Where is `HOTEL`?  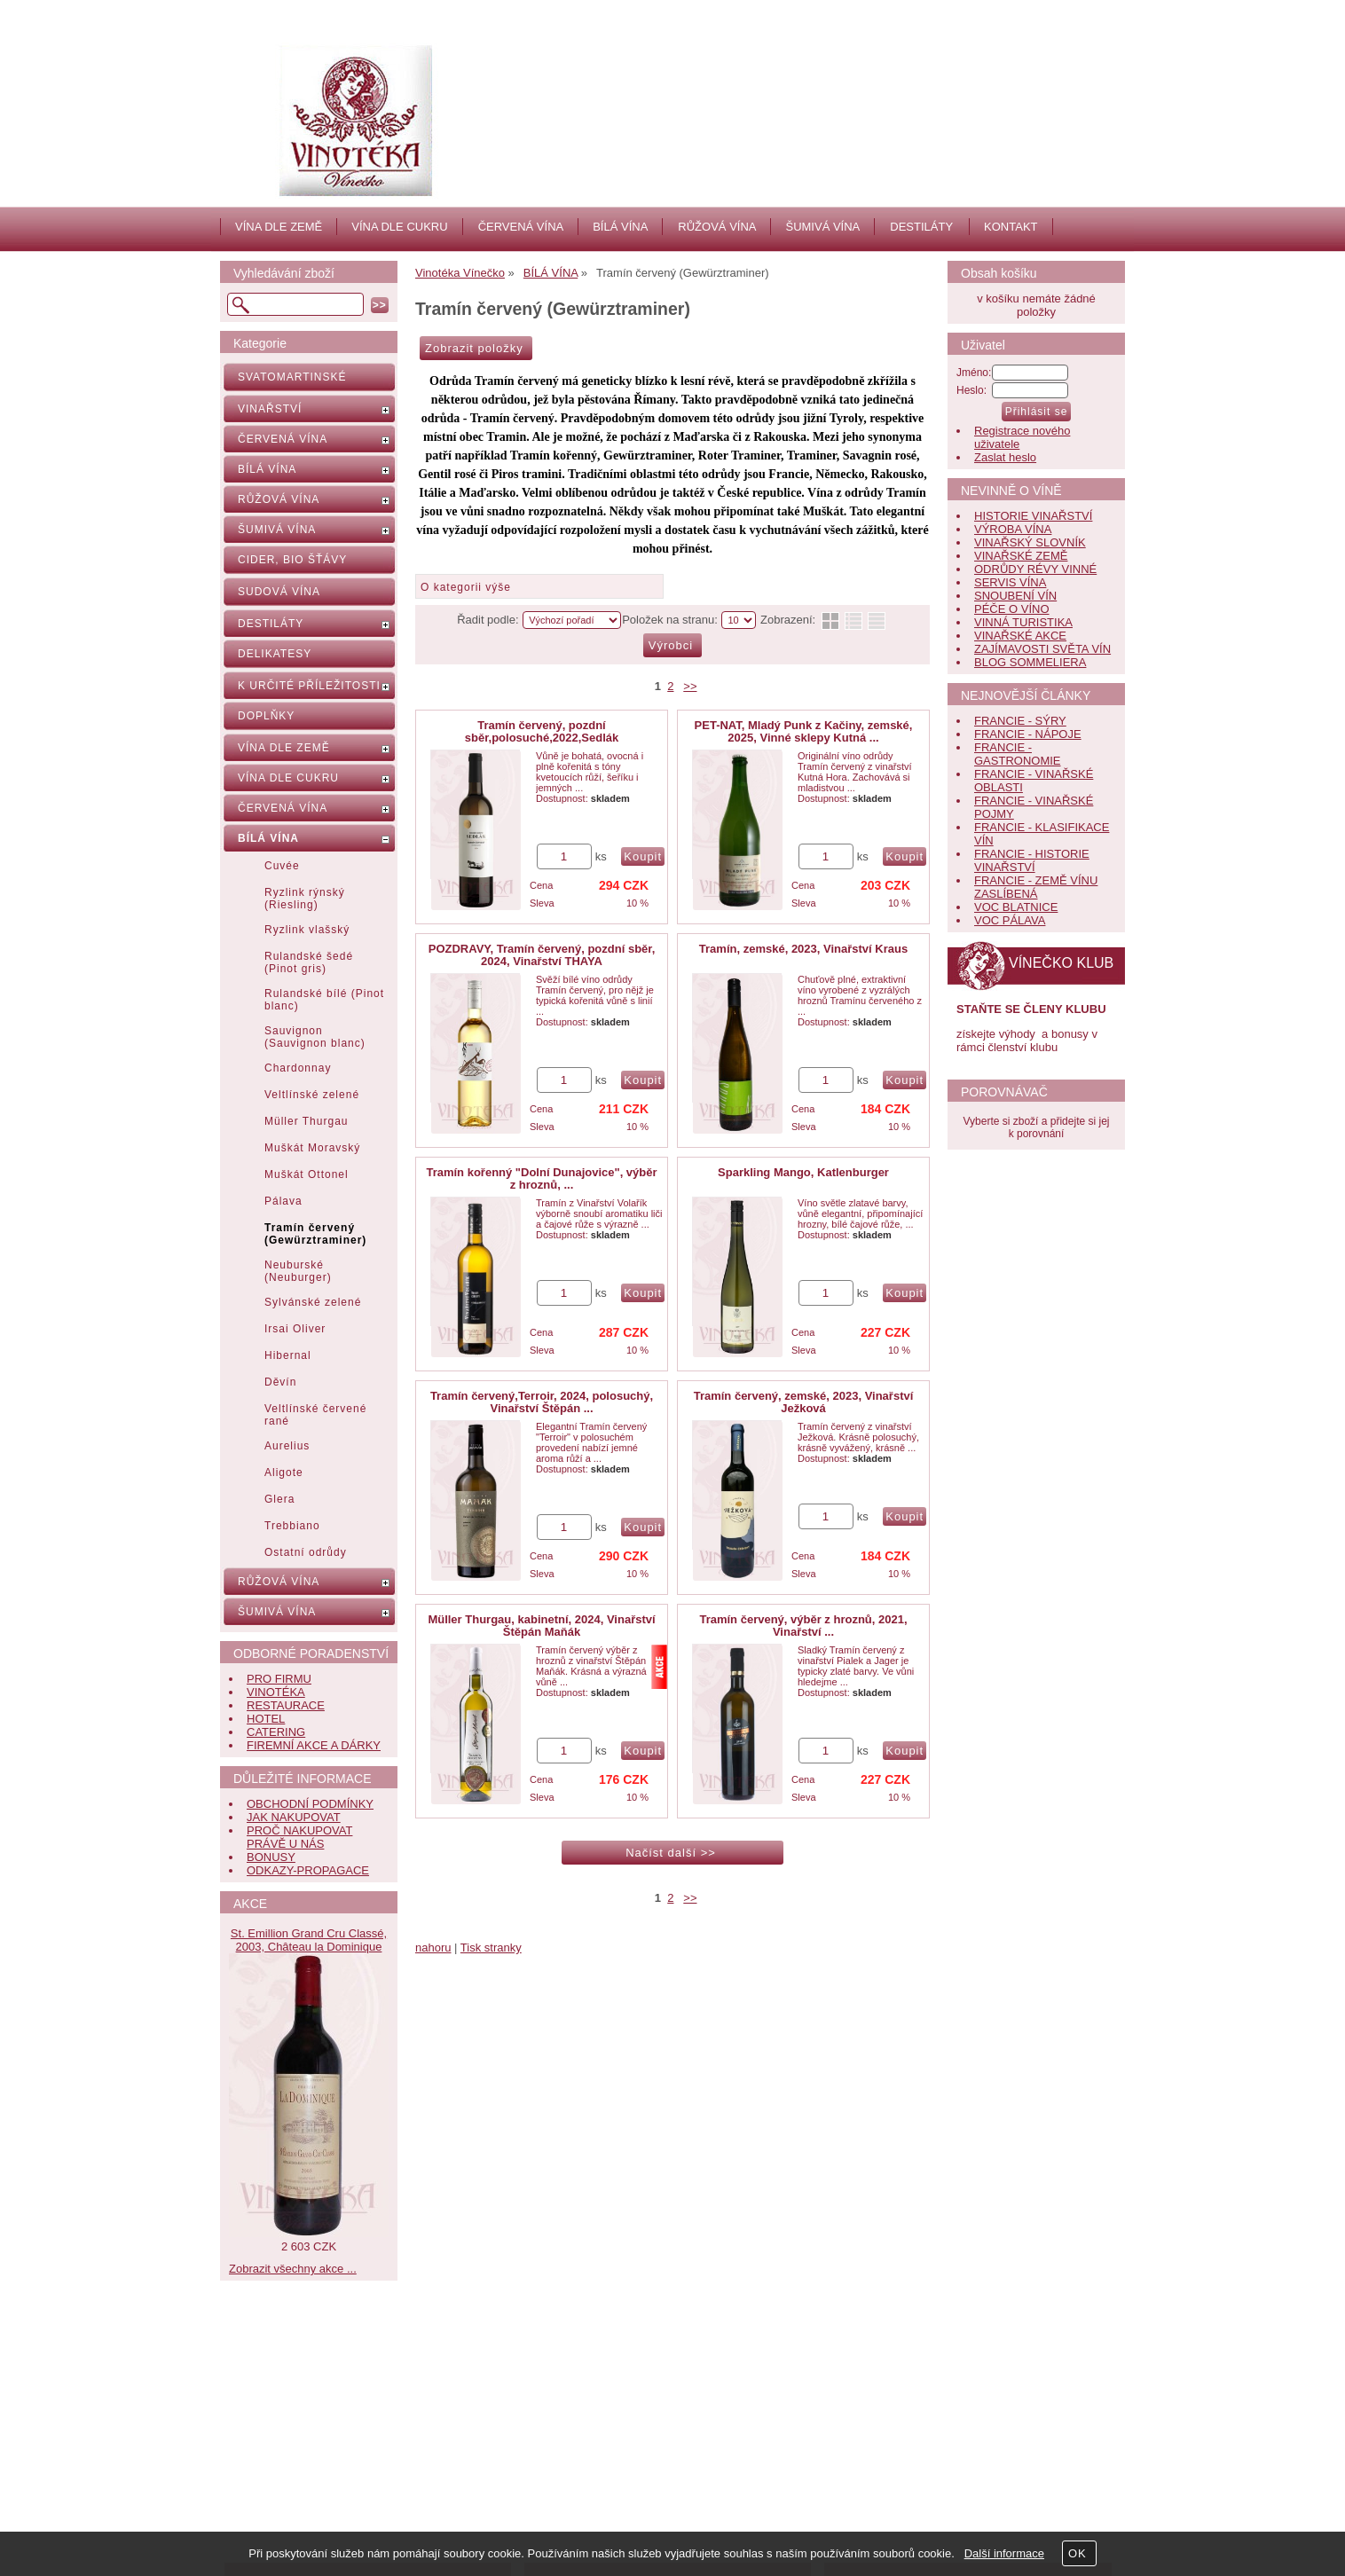 HOTEL is located at coordinates (266, 1718).